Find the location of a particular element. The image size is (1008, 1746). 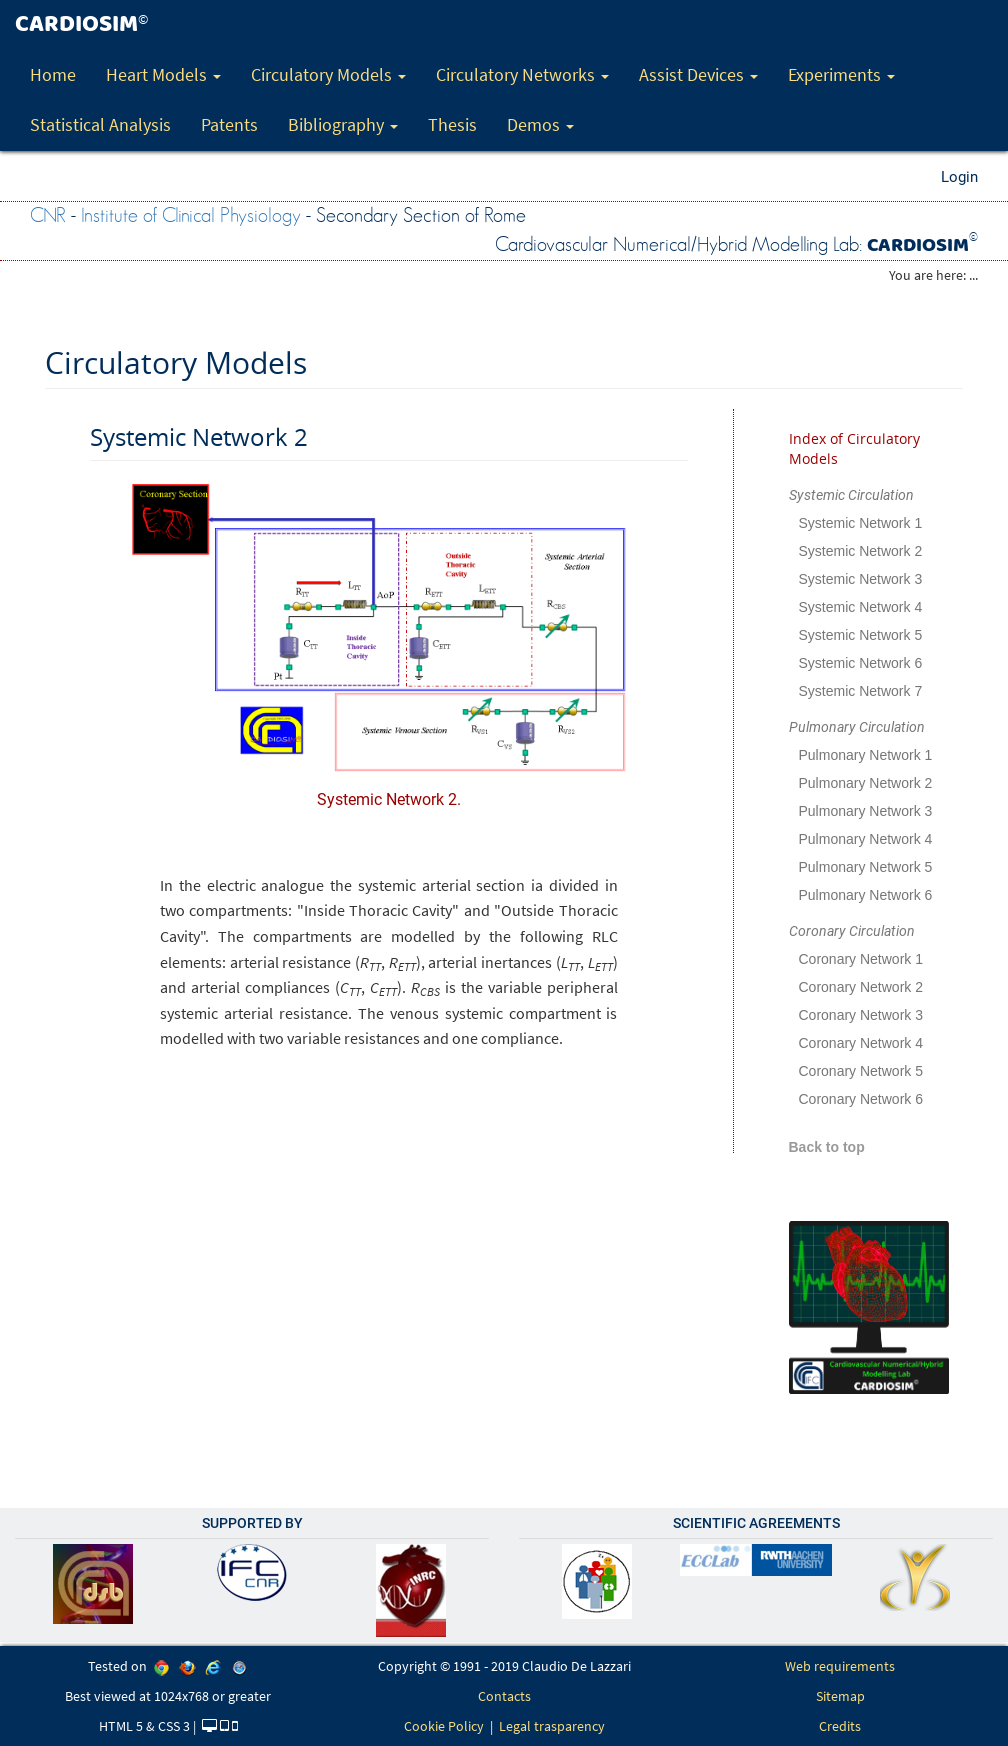

Experiments [button] is located at coordinates (841, 74).